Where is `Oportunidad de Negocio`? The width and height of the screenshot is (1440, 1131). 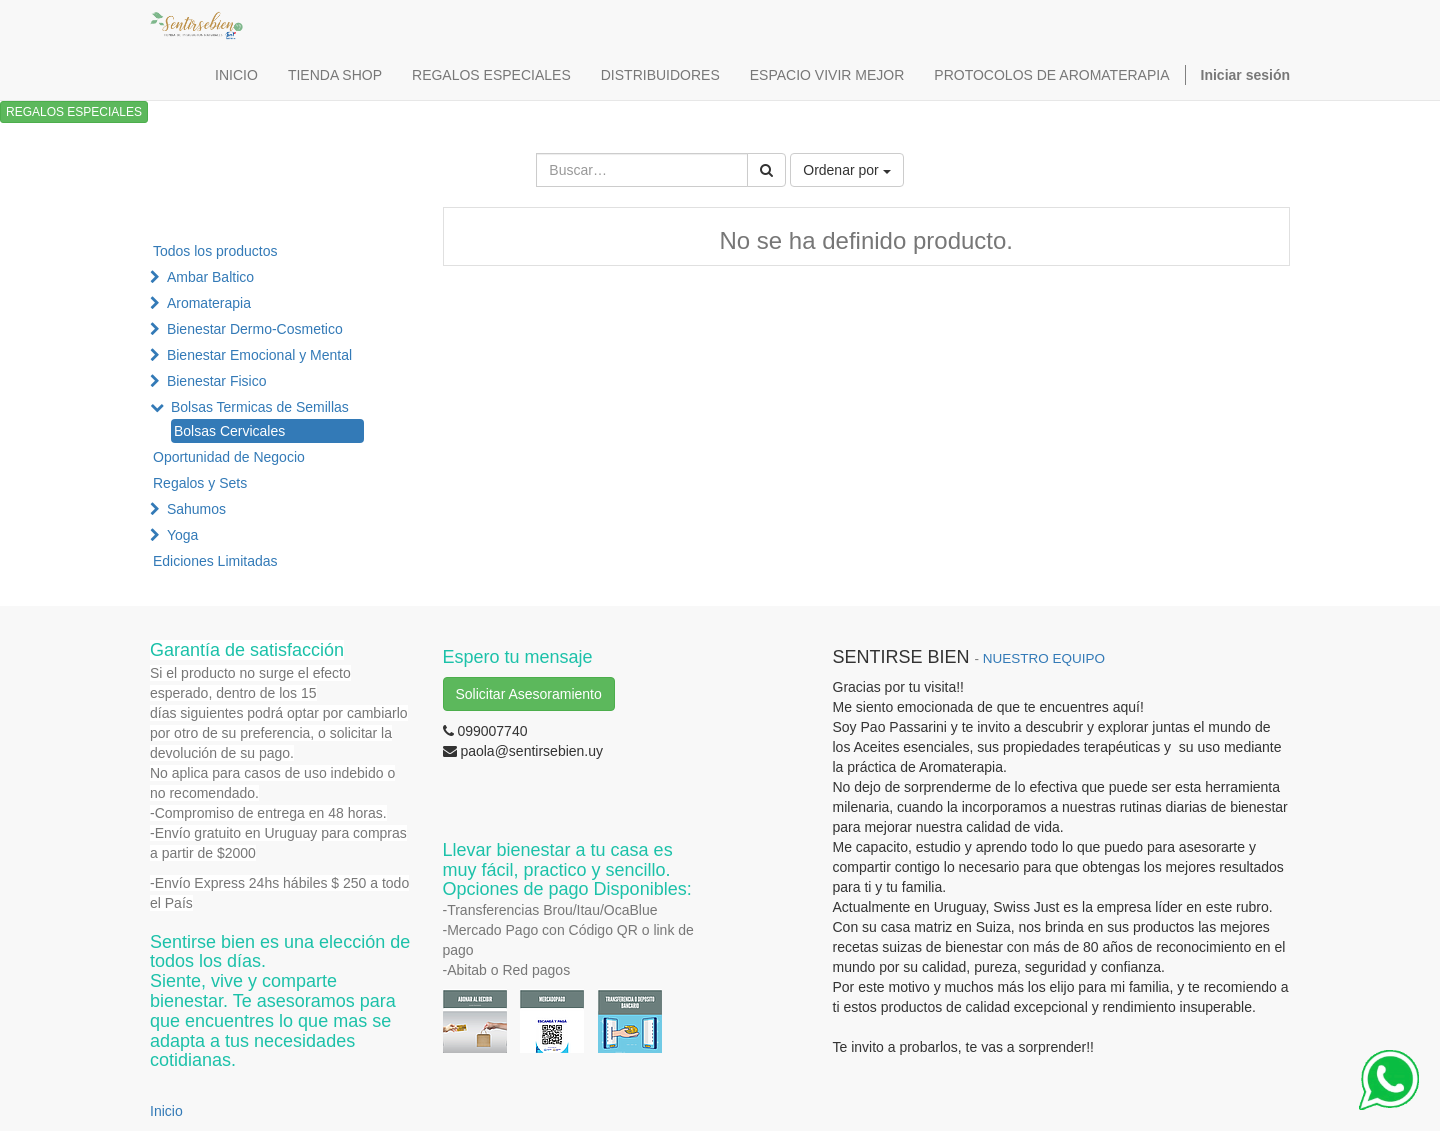
Oportunidad de Negocio is located at coordinates (229, 457).